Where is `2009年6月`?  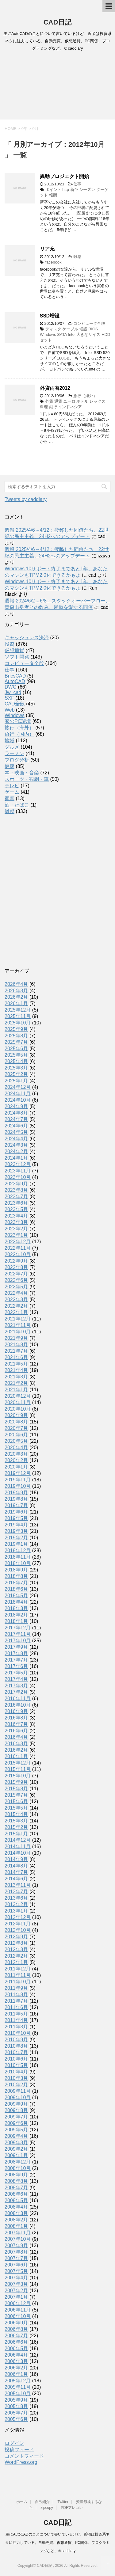
2009年6月 is located at coordinates (16, 2123).